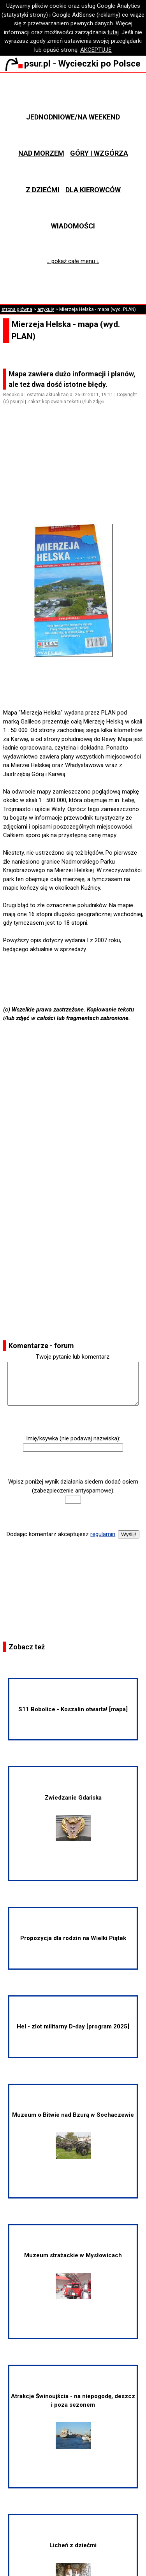  What do you see at coordinates (93, 190) in the screenshot?
I see `Dla kierowców` at bounding box center [93, 190].